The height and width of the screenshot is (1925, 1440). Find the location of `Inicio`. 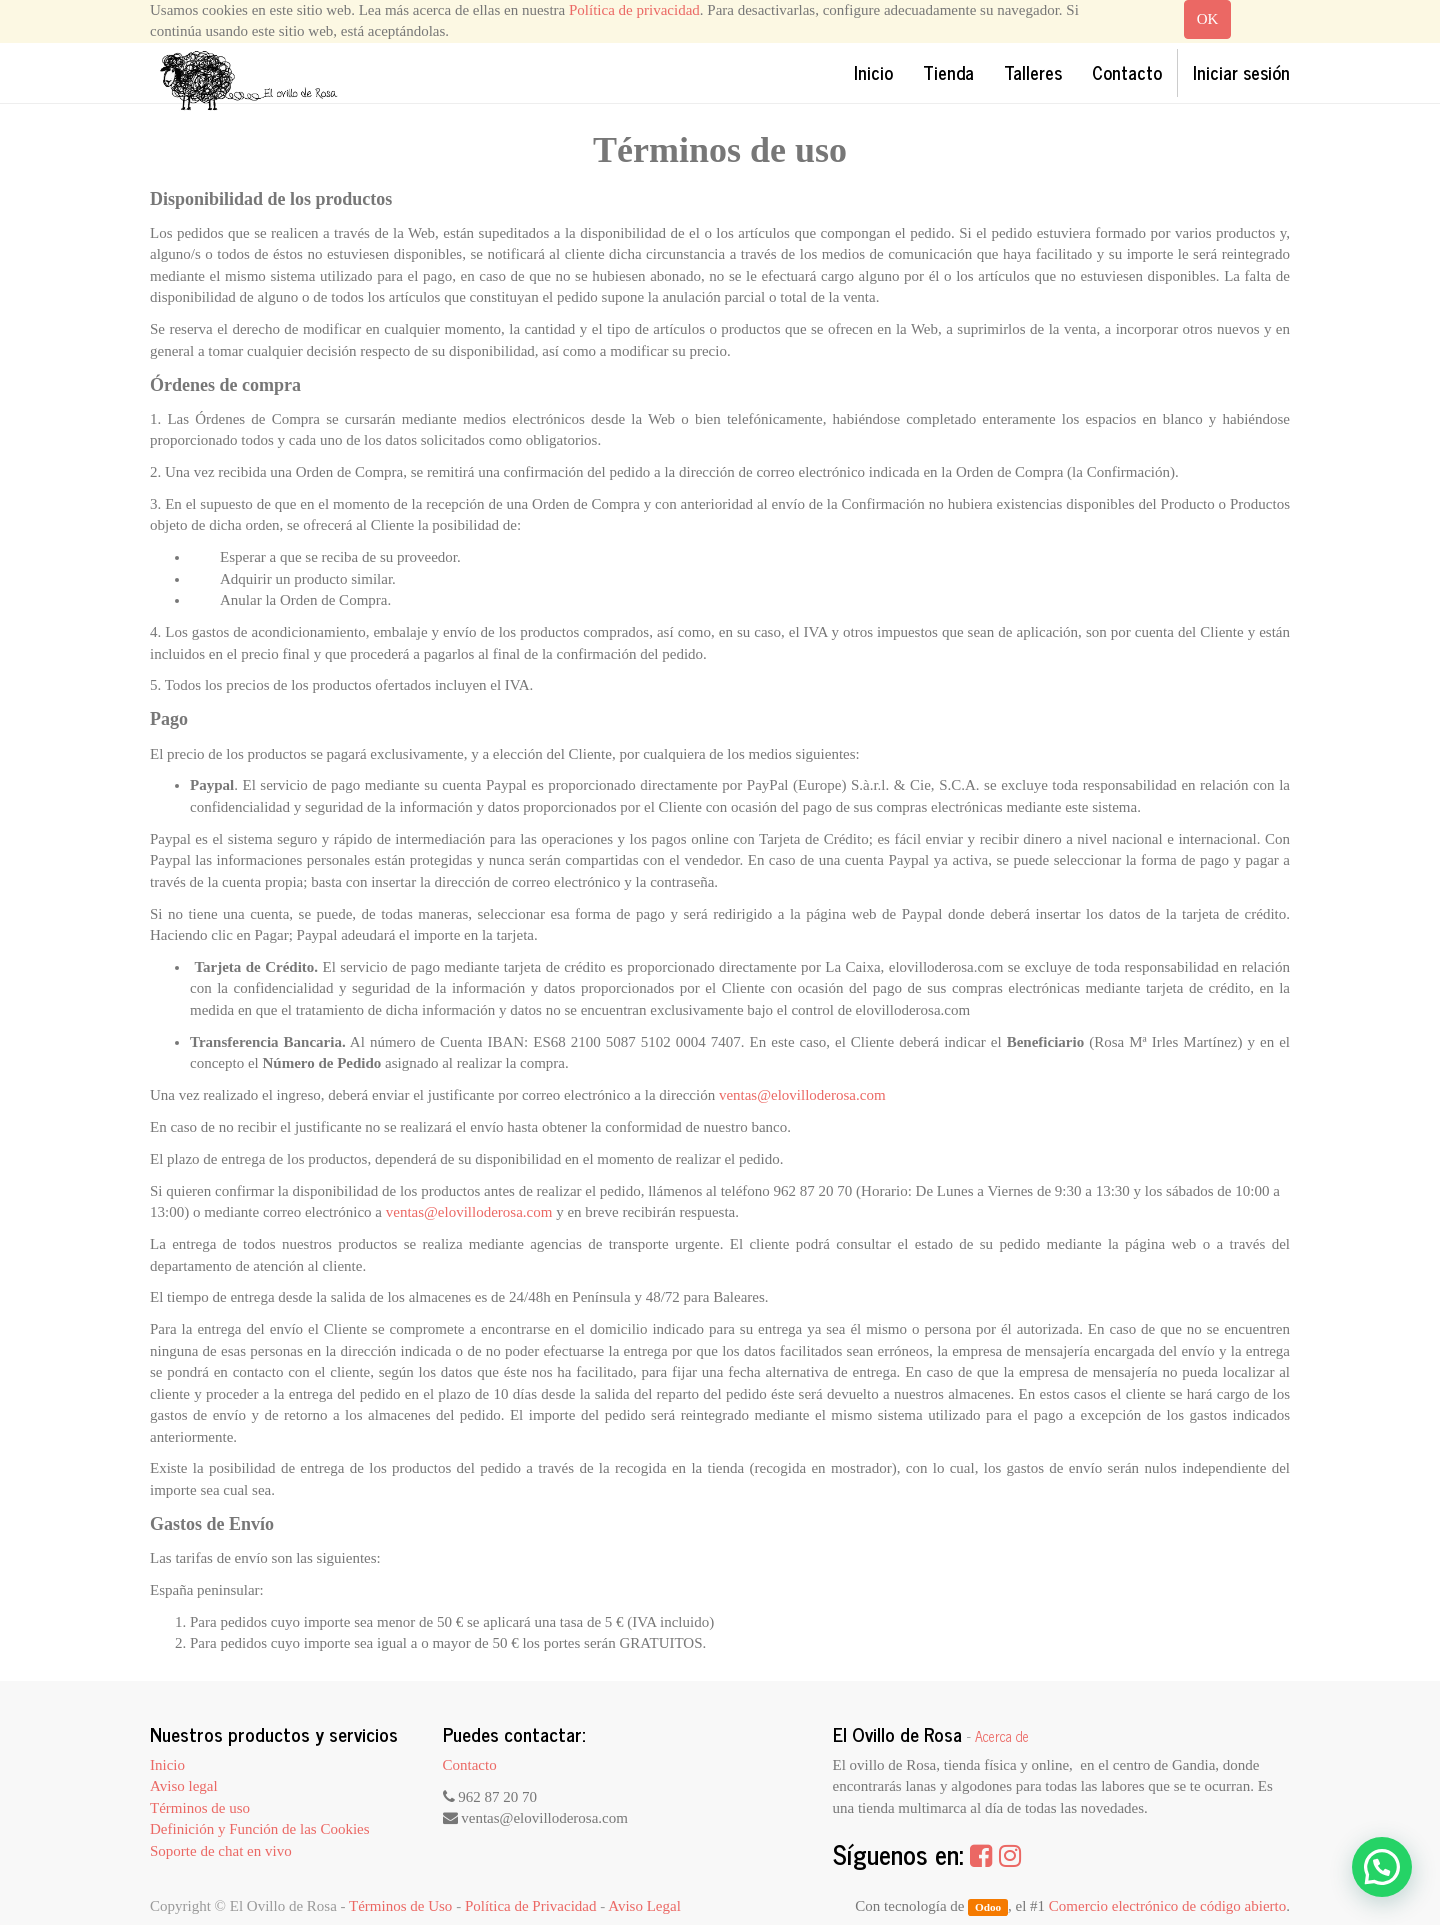

Inicio is located at coordinates (167, 1765).